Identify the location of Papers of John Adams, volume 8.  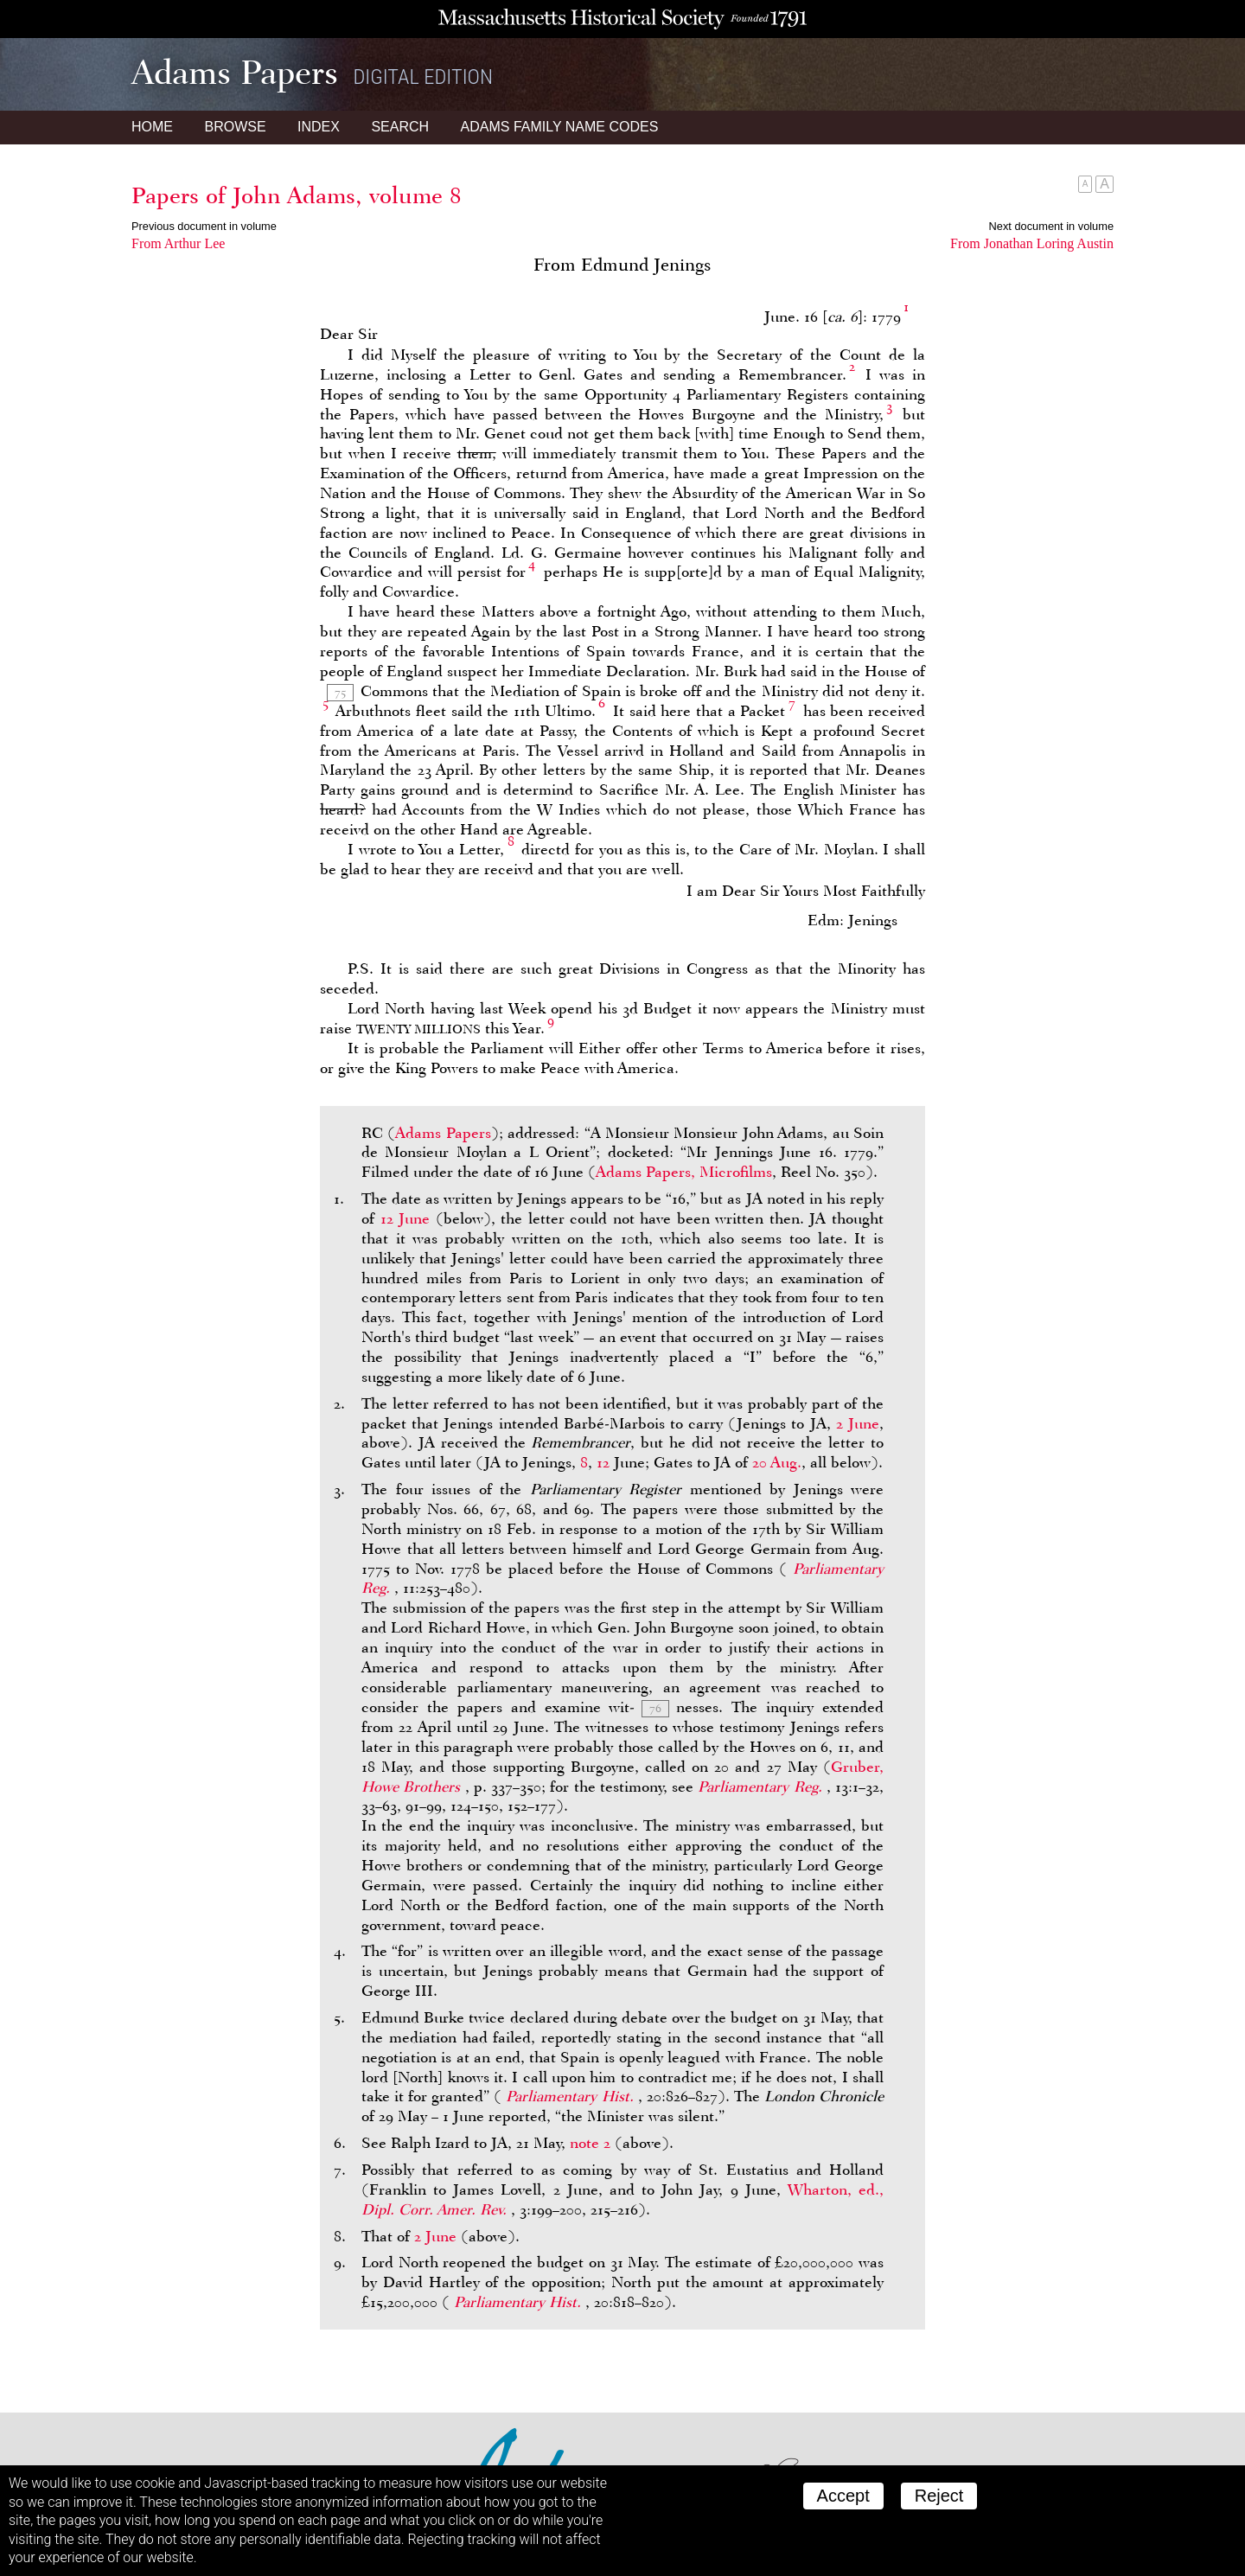
(296, 195).